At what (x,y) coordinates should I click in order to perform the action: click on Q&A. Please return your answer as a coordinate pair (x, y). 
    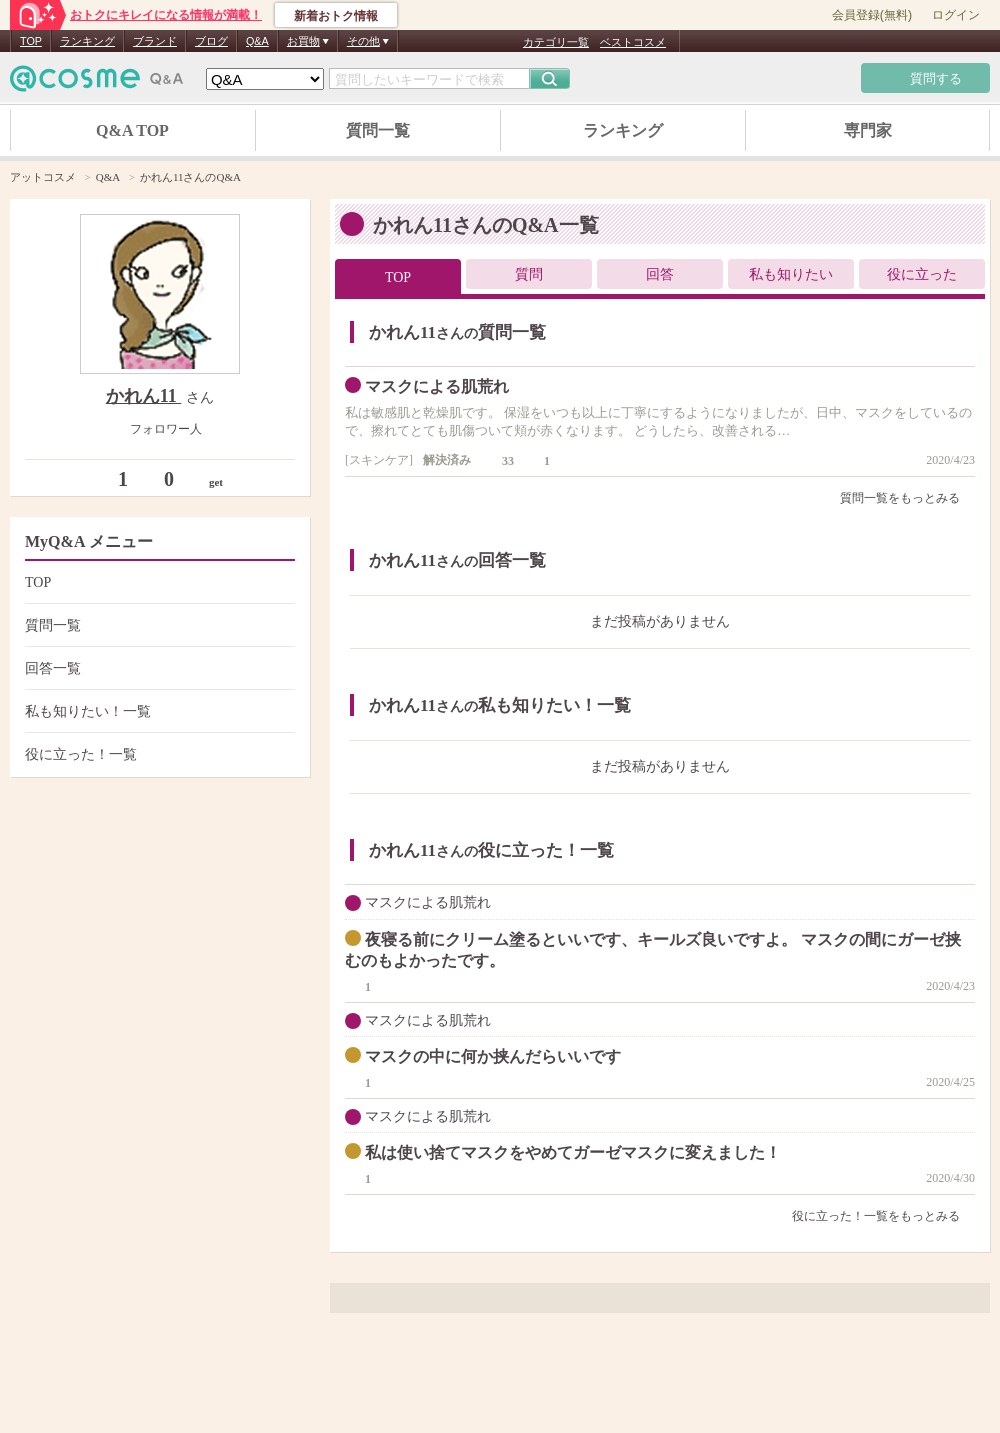
    Looking at the image, I should click on (257, 41).